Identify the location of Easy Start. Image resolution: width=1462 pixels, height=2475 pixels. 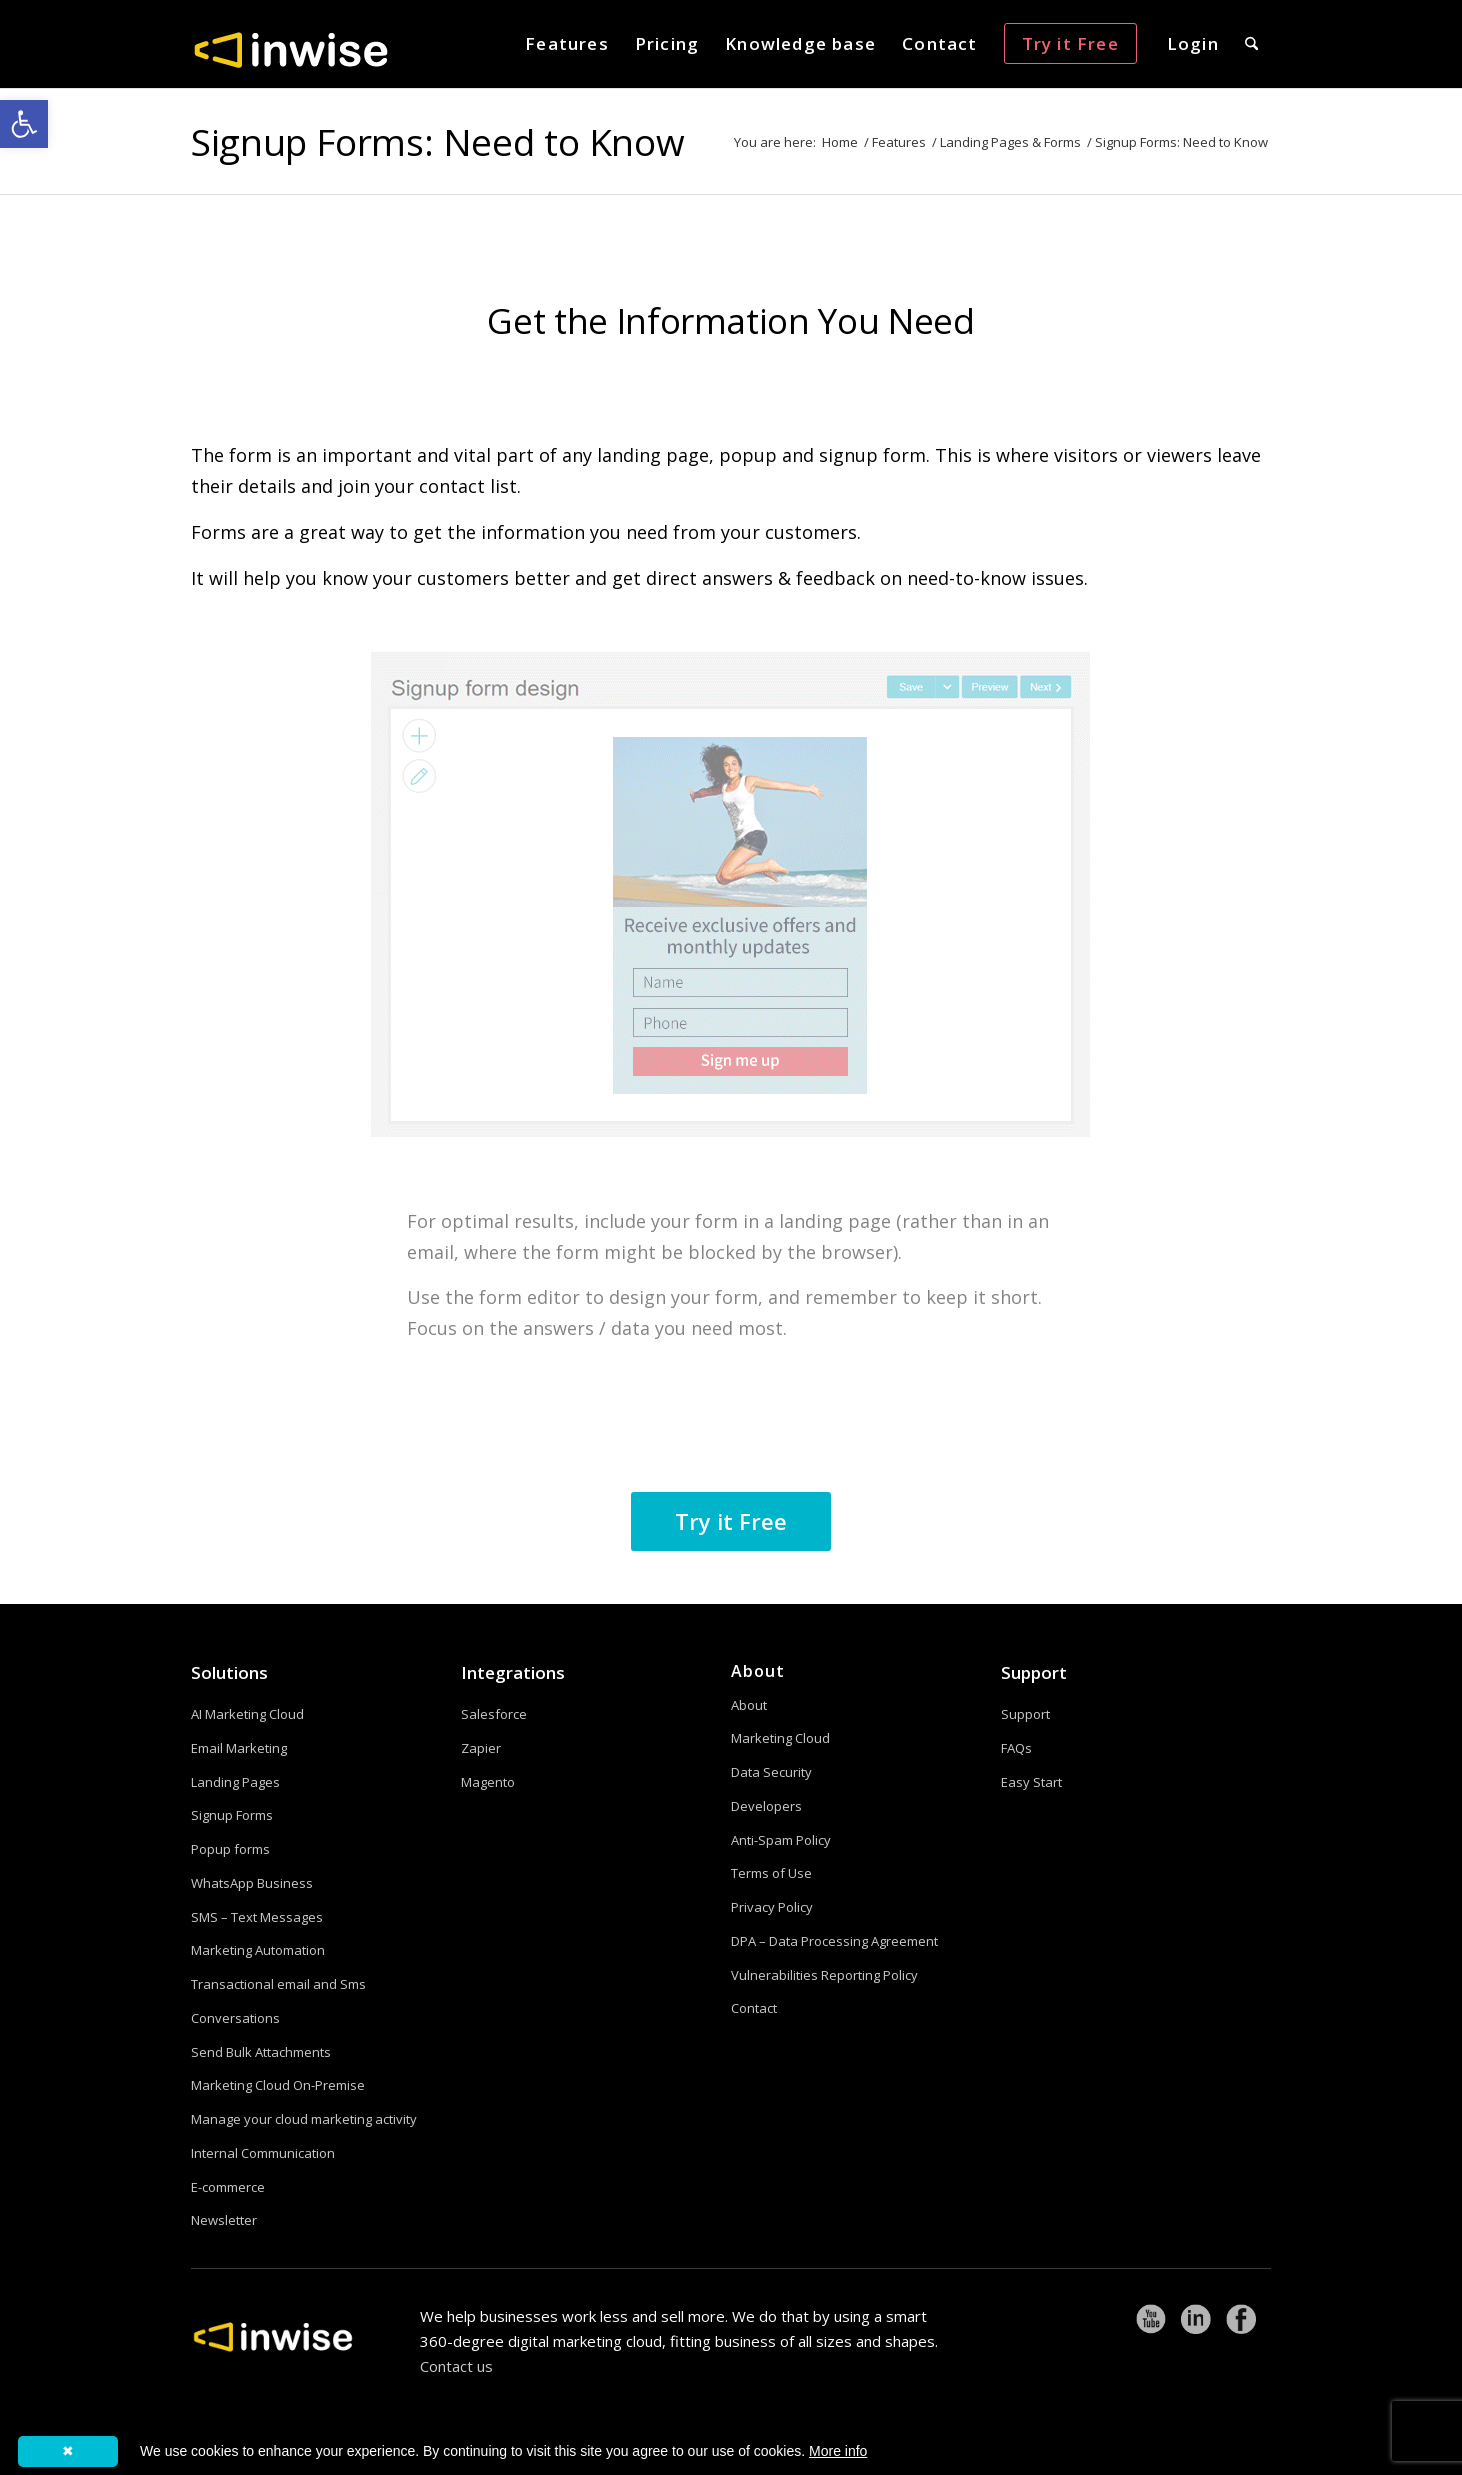
(1031, 1782).